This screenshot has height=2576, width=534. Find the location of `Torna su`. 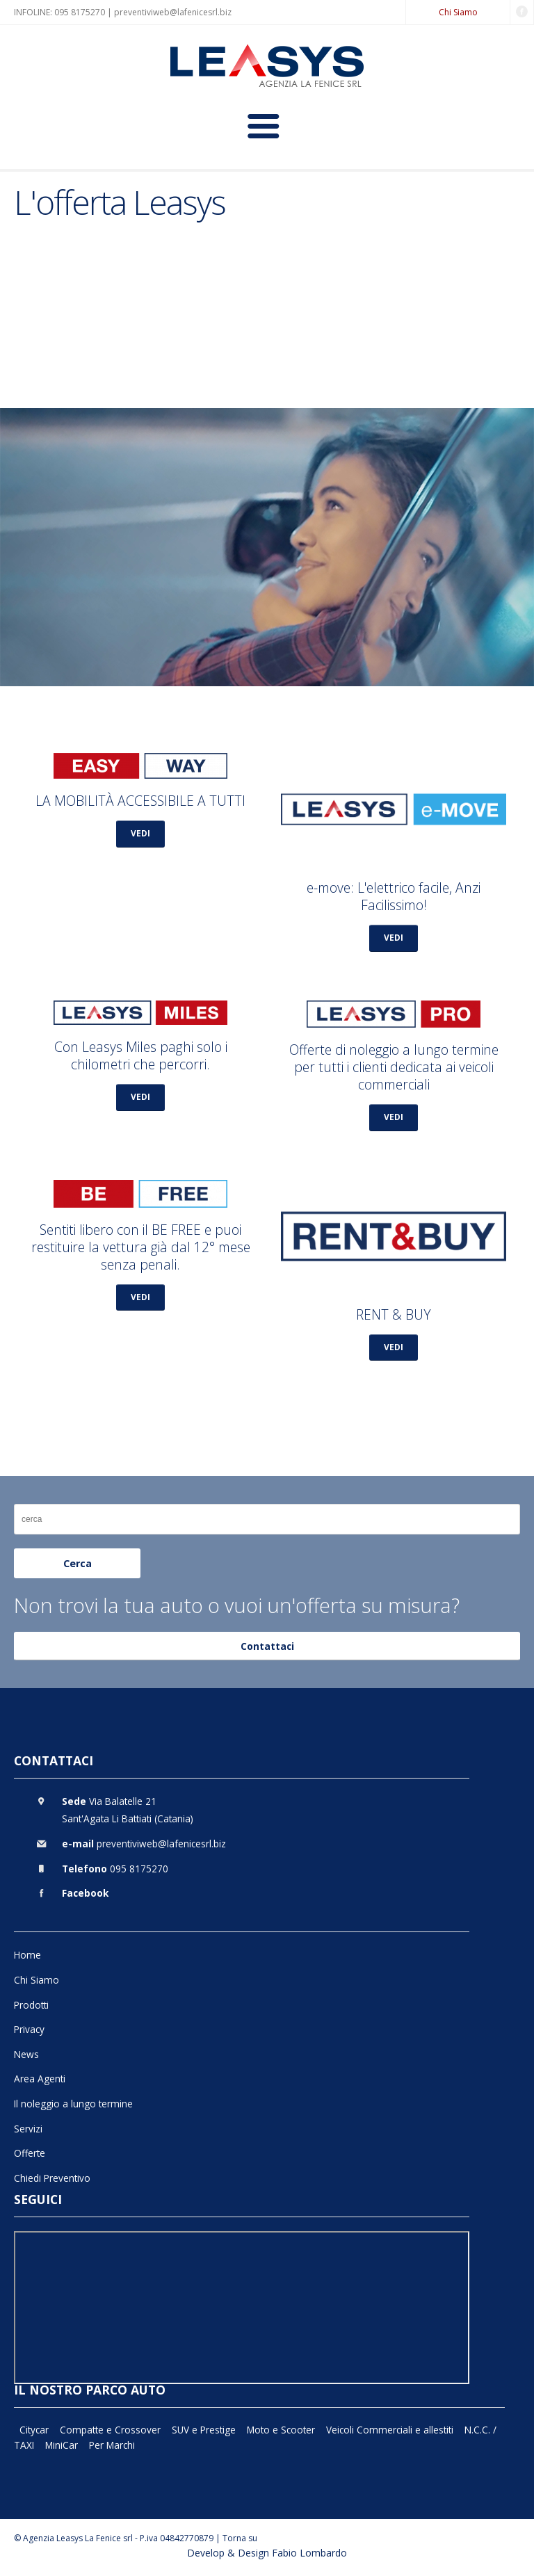

Torna su is located at coordinates (239, 2538).